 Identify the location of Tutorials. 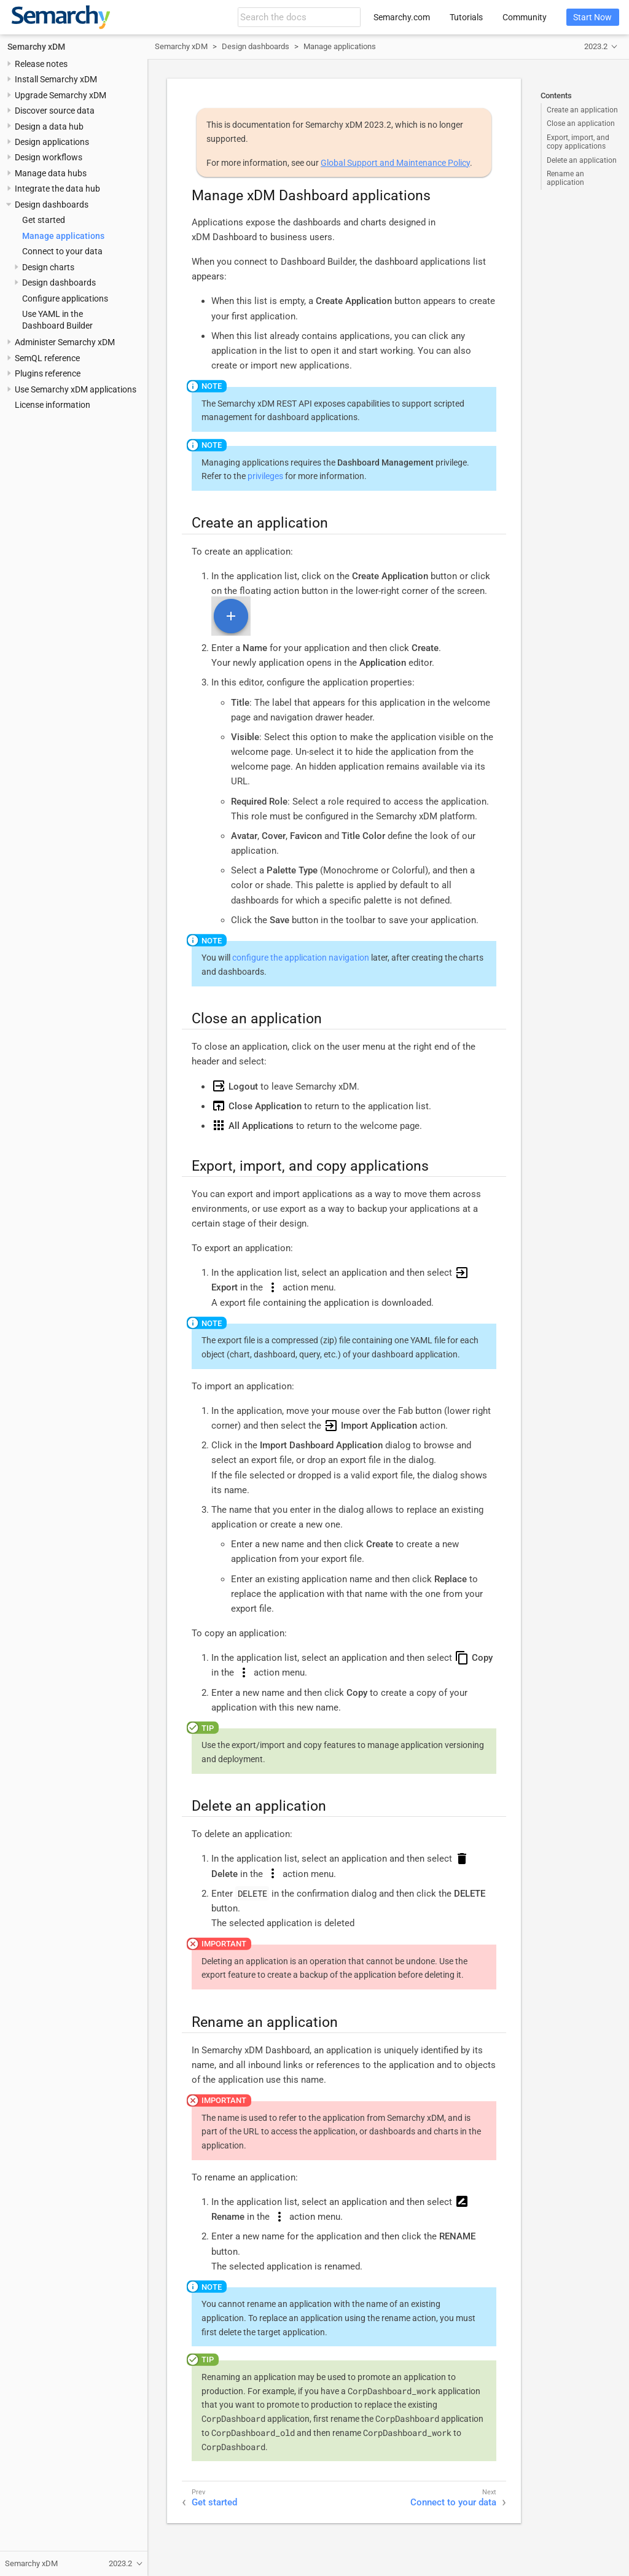
(466, 17).